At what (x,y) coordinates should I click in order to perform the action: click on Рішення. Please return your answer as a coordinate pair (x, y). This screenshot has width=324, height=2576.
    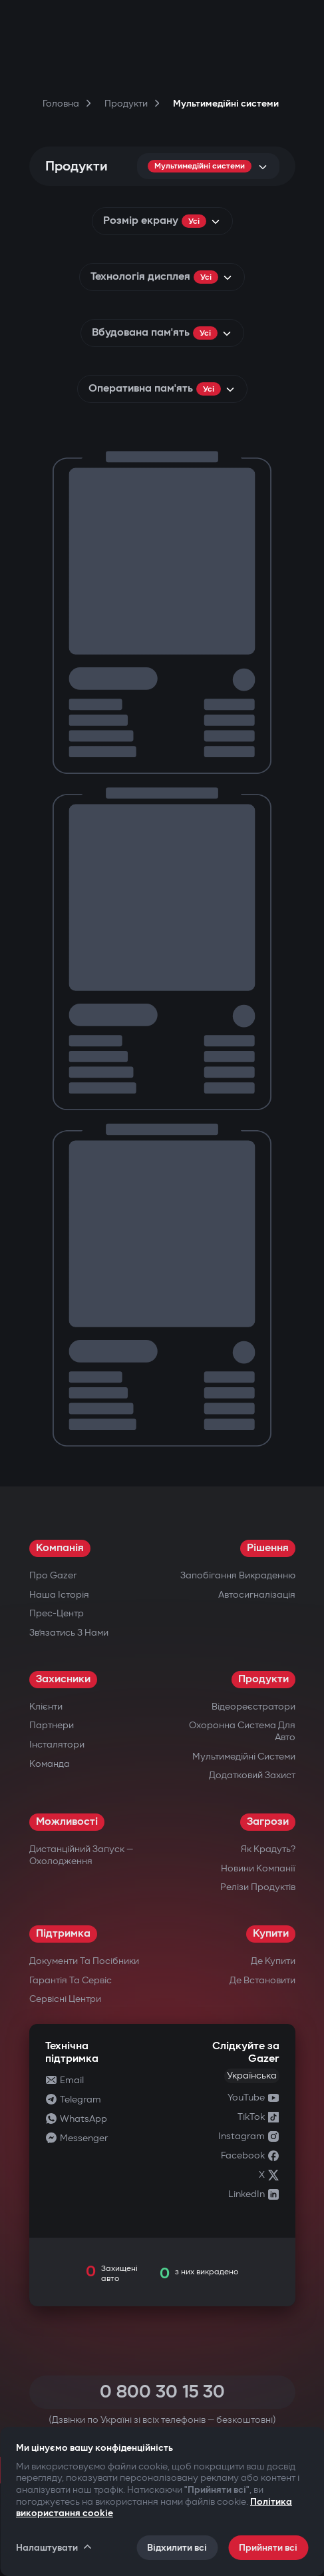
    Looking at the image, I should click on (268, 1548).